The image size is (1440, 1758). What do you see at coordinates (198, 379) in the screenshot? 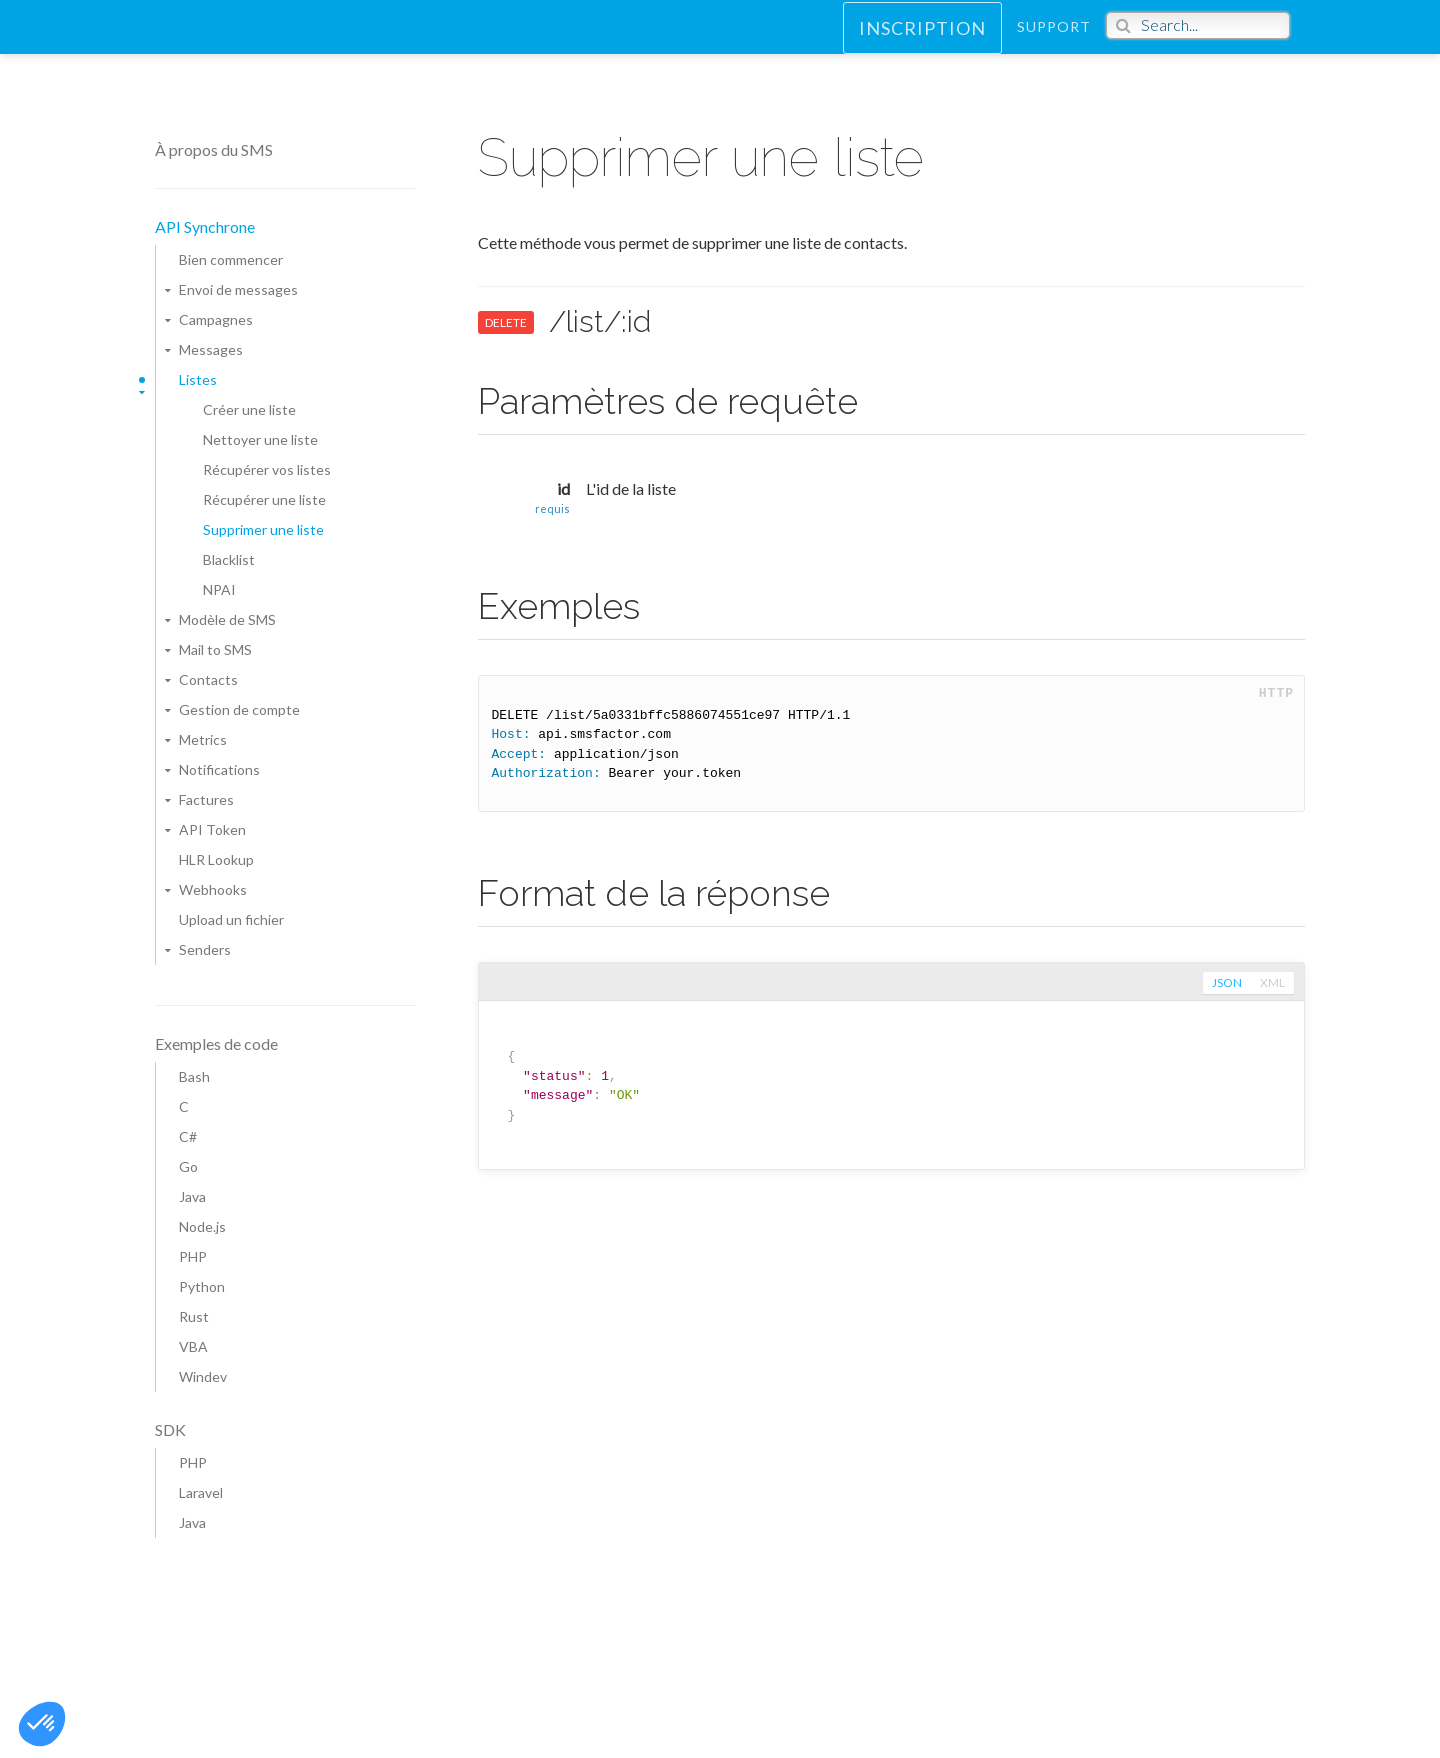
I see `Listes` at bounding box center [198, 379].